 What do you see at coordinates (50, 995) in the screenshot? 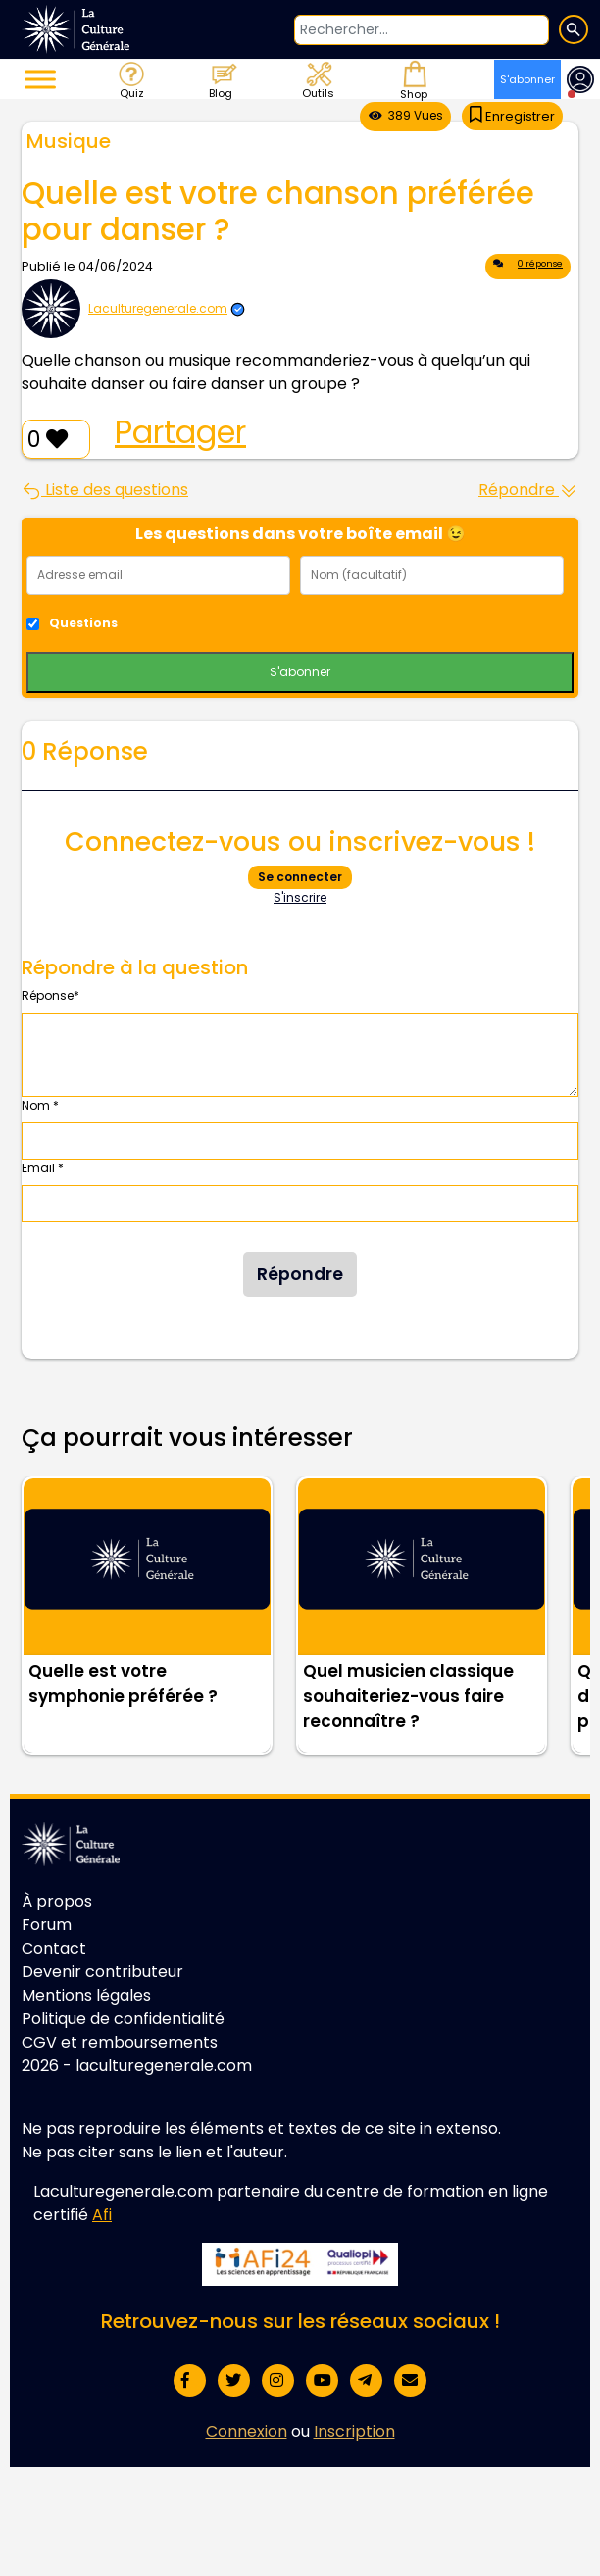
I see `Réponse` at bounding box center [50, 995].